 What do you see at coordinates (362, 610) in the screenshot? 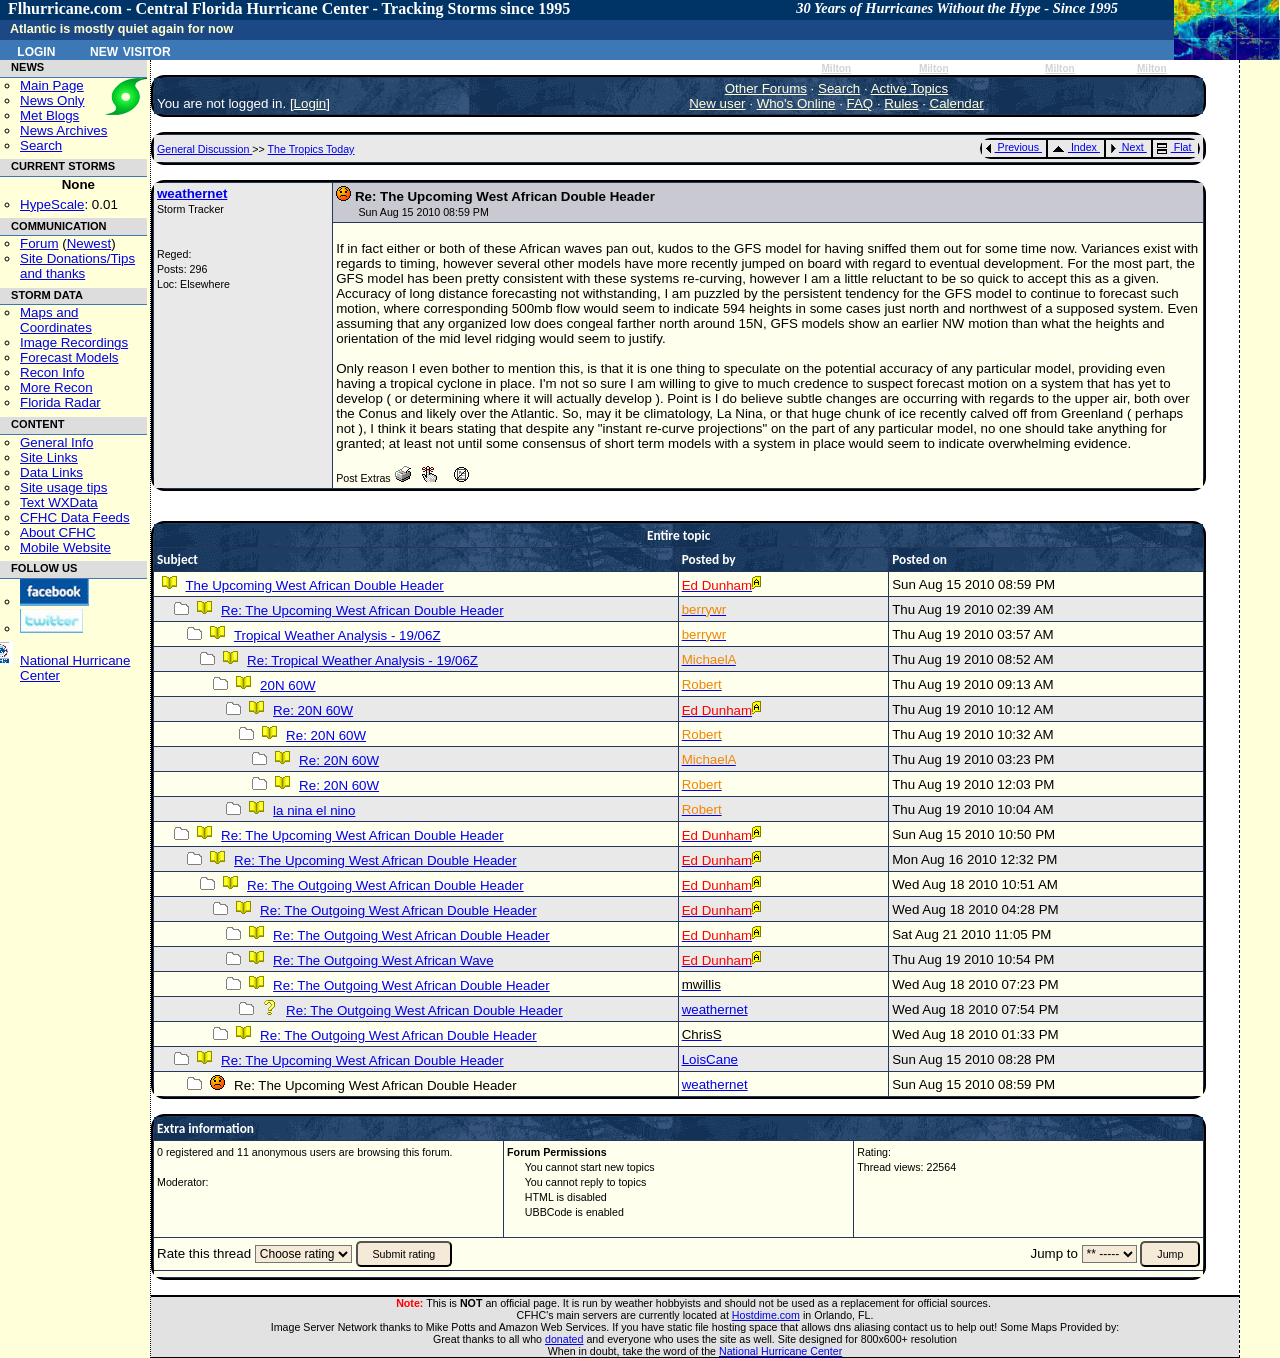
I see `Re: The Upcoming West African Double Header` at bounding box center [362, 610].